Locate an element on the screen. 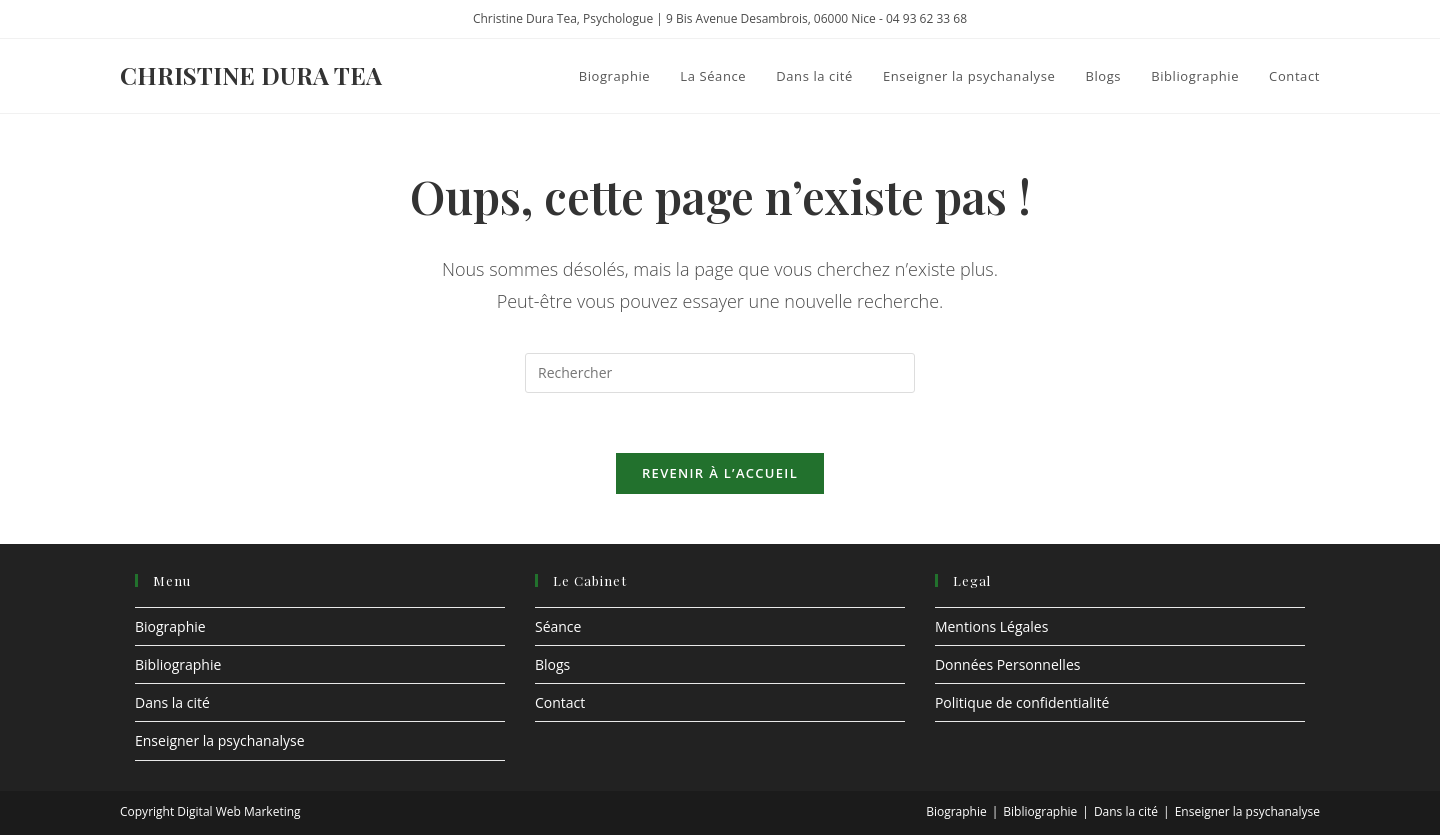 The height and width of the screenshot is (835, 1440). Mentions Légales is located at coordinates (992, 626).